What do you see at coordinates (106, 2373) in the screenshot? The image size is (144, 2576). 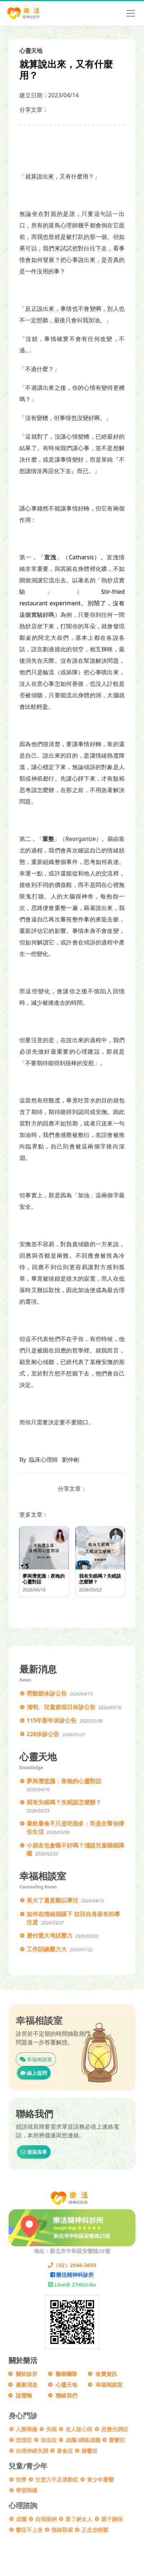 I see `收費資訊` at bounding box center [106, 2373].